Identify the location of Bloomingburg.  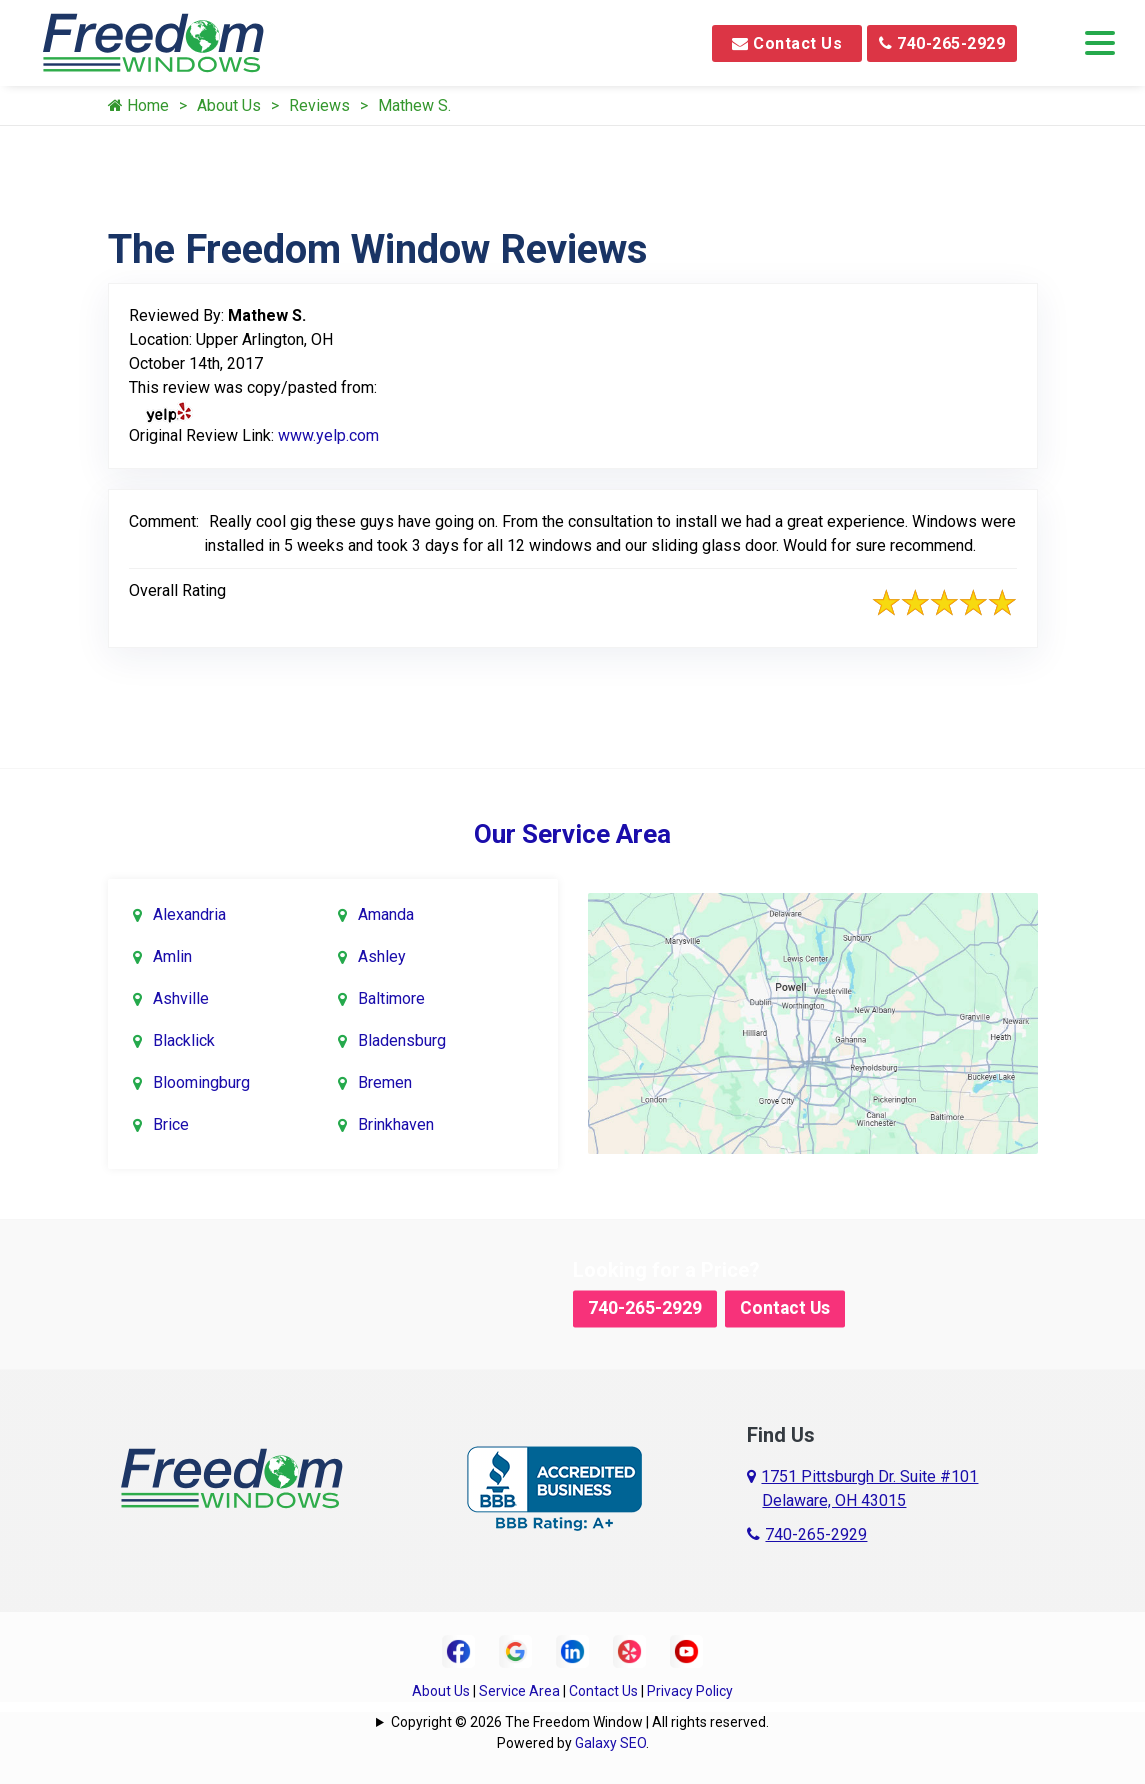
(201, 1082).